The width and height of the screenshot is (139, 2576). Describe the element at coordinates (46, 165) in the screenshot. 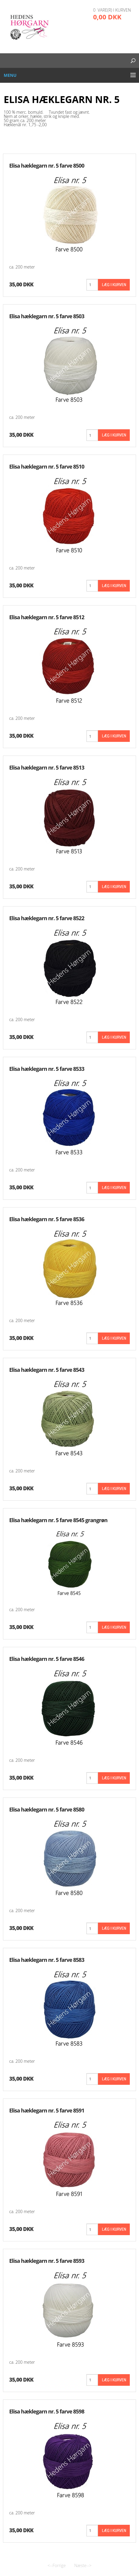

I see `Elisa hæklegarn nr. 5 farve 8500` at that location.